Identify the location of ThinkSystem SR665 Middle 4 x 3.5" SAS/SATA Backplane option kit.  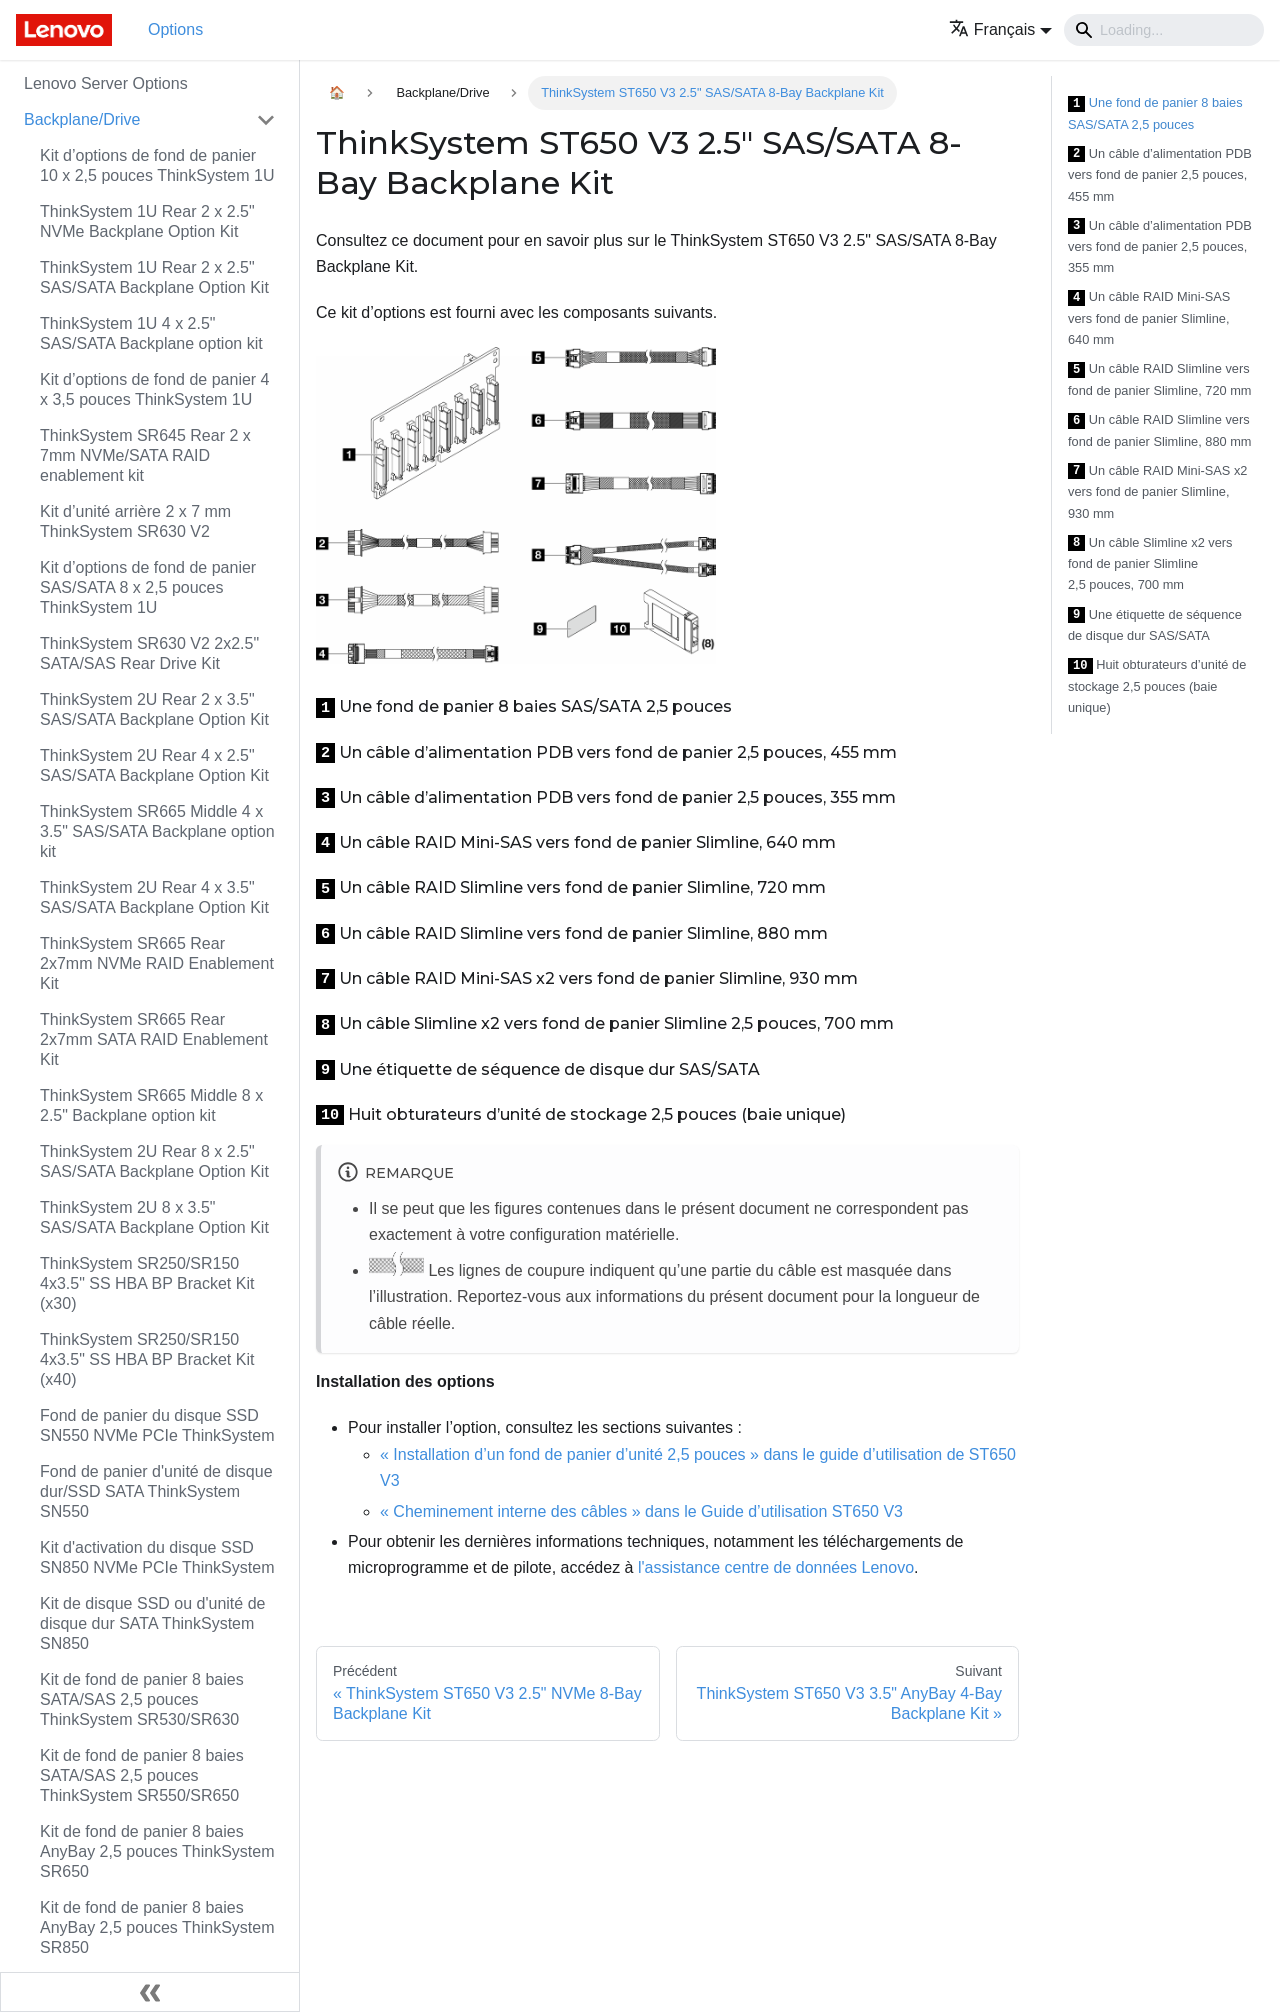
(157, 831).